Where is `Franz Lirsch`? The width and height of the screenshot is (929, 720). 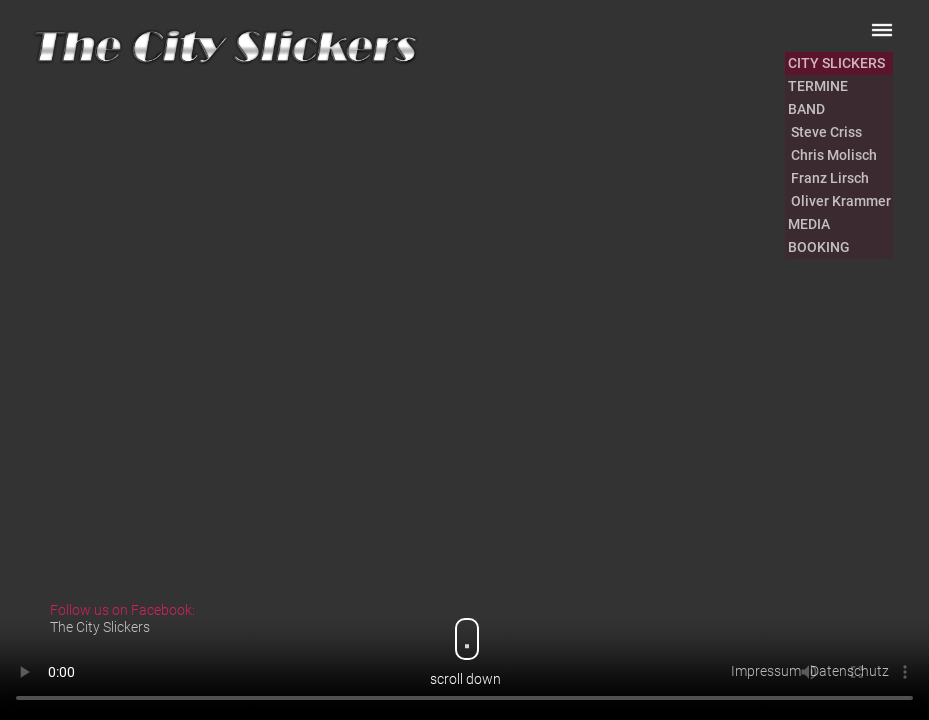 Franz Lirsch is located at coordinates (828, 178).